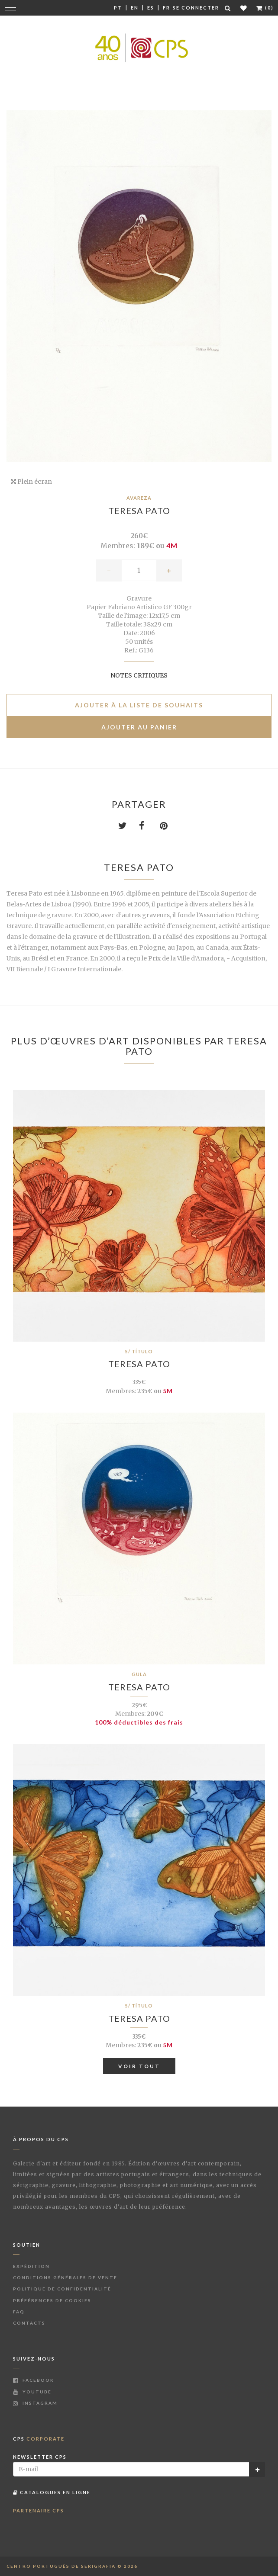 The width and height of the screenshot is (278, 2576). Describe the element at coordinates (150, 7) in the screenshot. I see `Es` at that location.